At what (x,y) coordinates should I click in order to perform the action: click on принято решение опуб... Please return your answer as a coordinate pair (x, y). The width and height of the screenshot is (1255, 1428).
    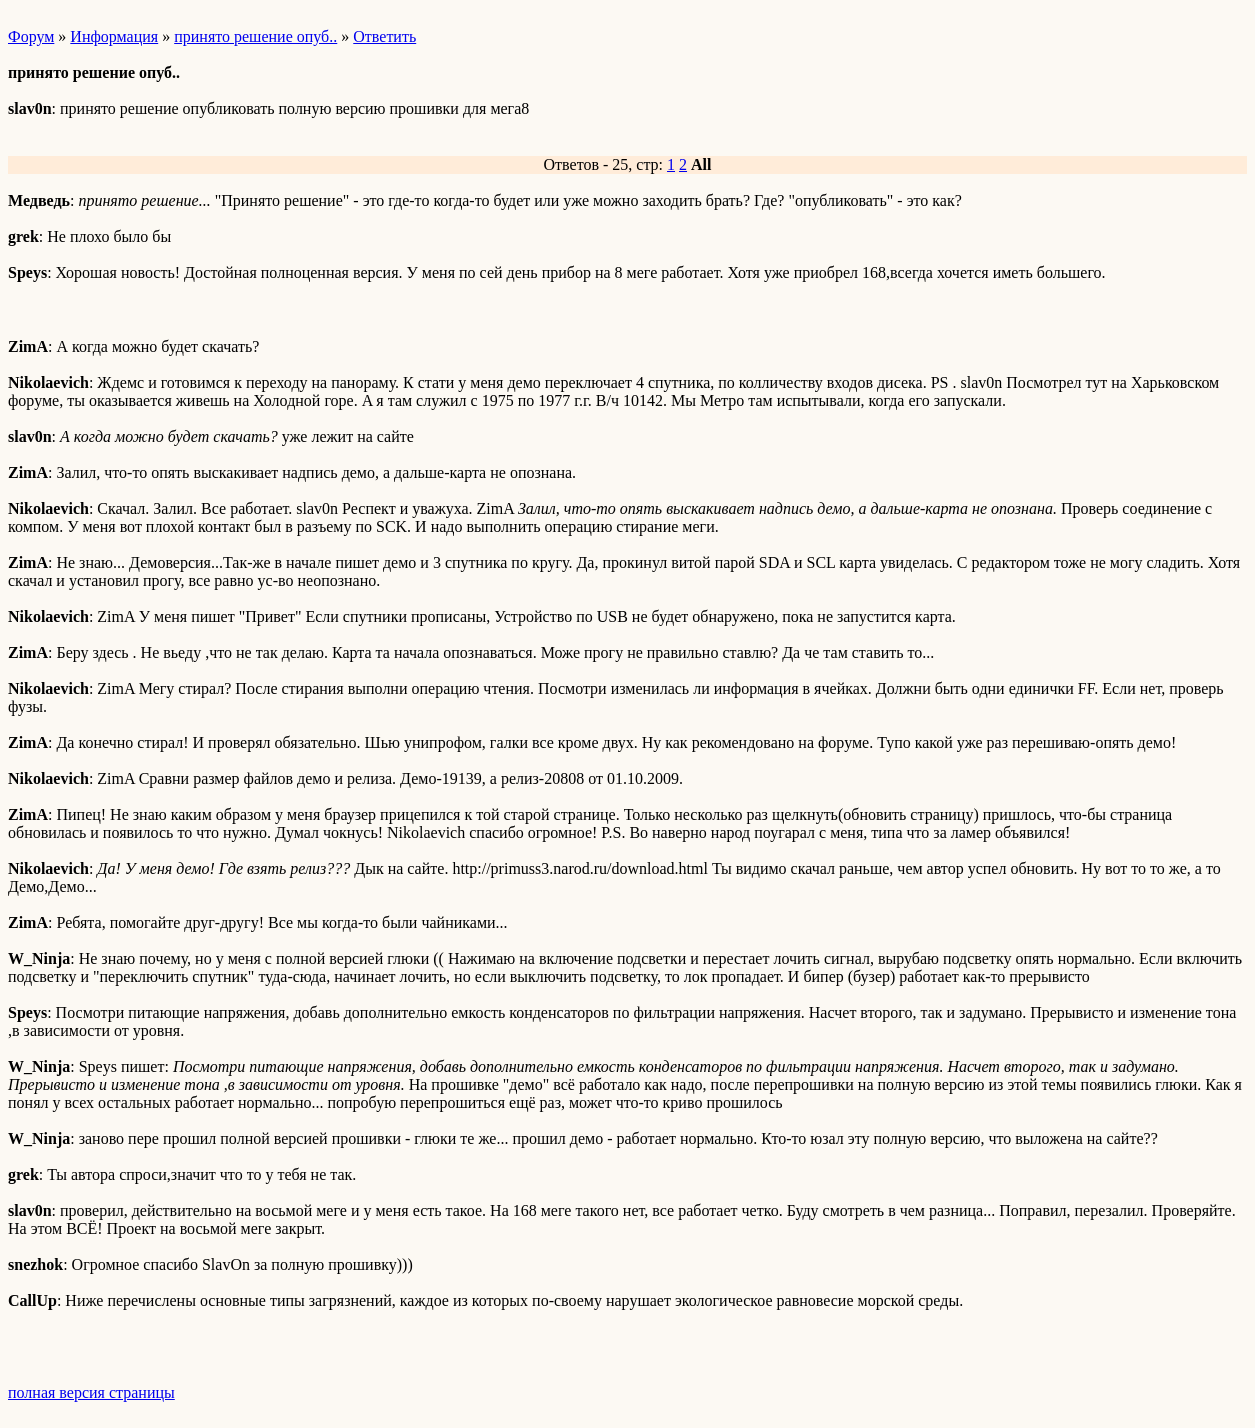
    Looking at the image, I should click on (255, 36).